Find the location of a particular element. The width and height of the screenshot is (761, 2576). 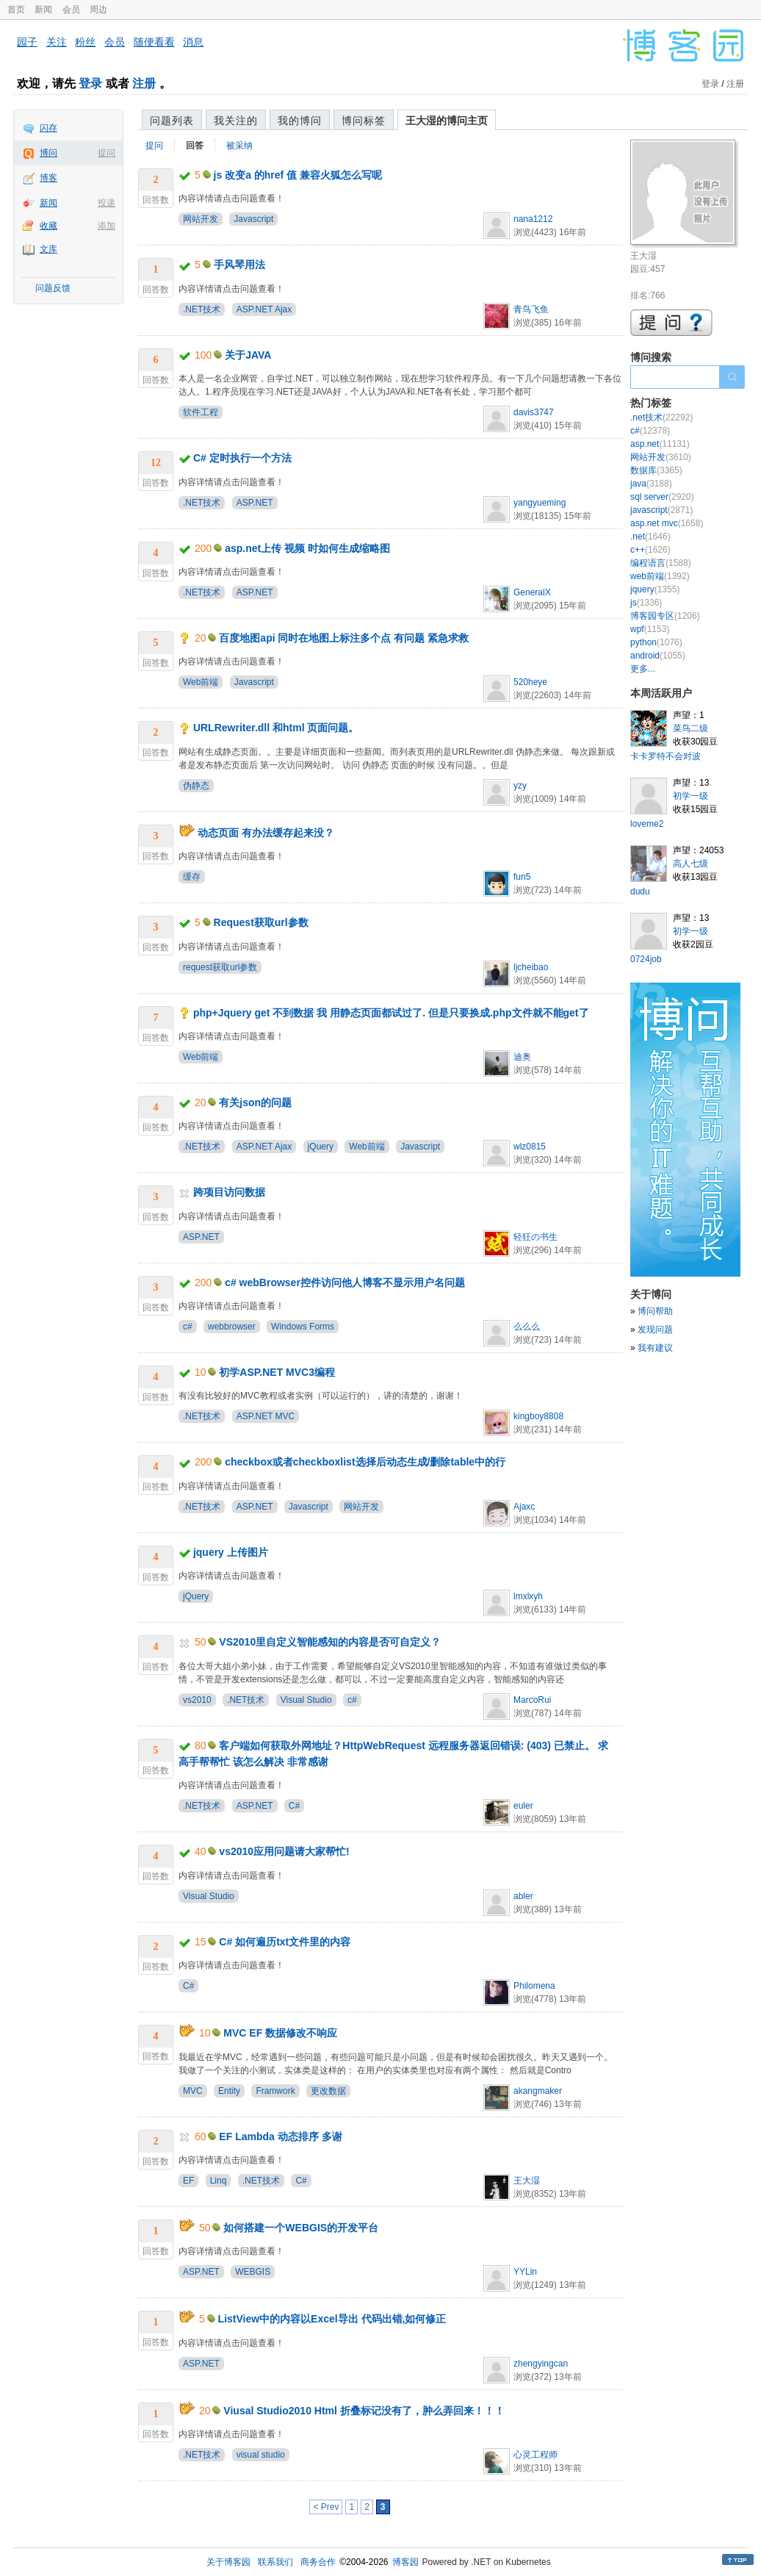

回答 is located at coordinates (194, 145).